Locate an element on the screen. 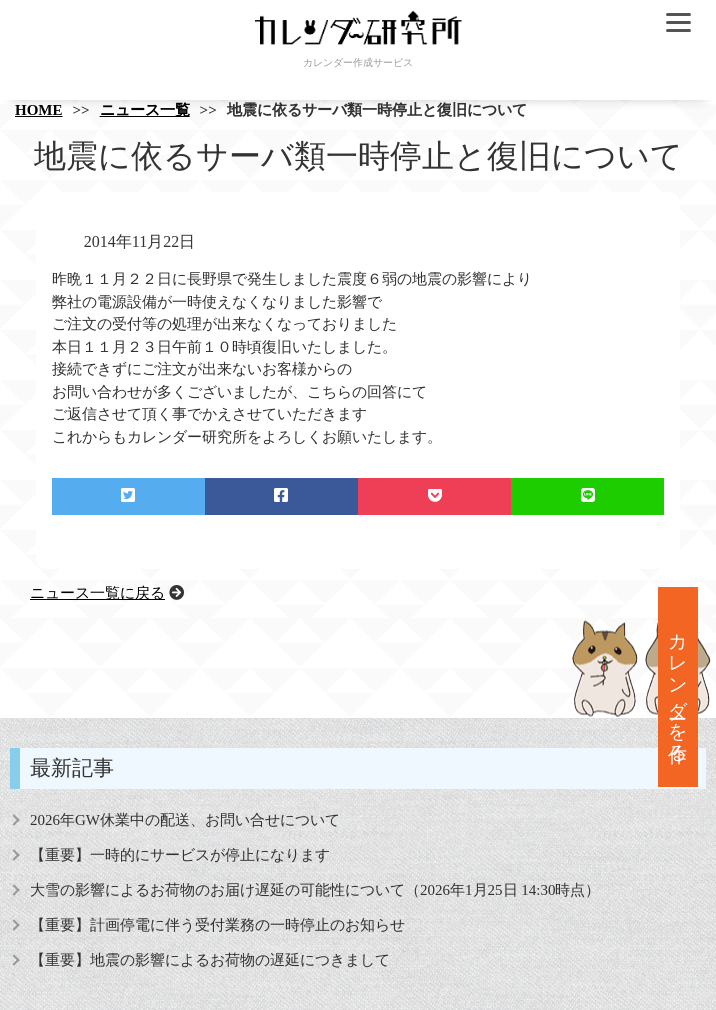 Image resolution: width=716 pixels, height=1010 pixels. HOME is located at coordinates (39, 110).